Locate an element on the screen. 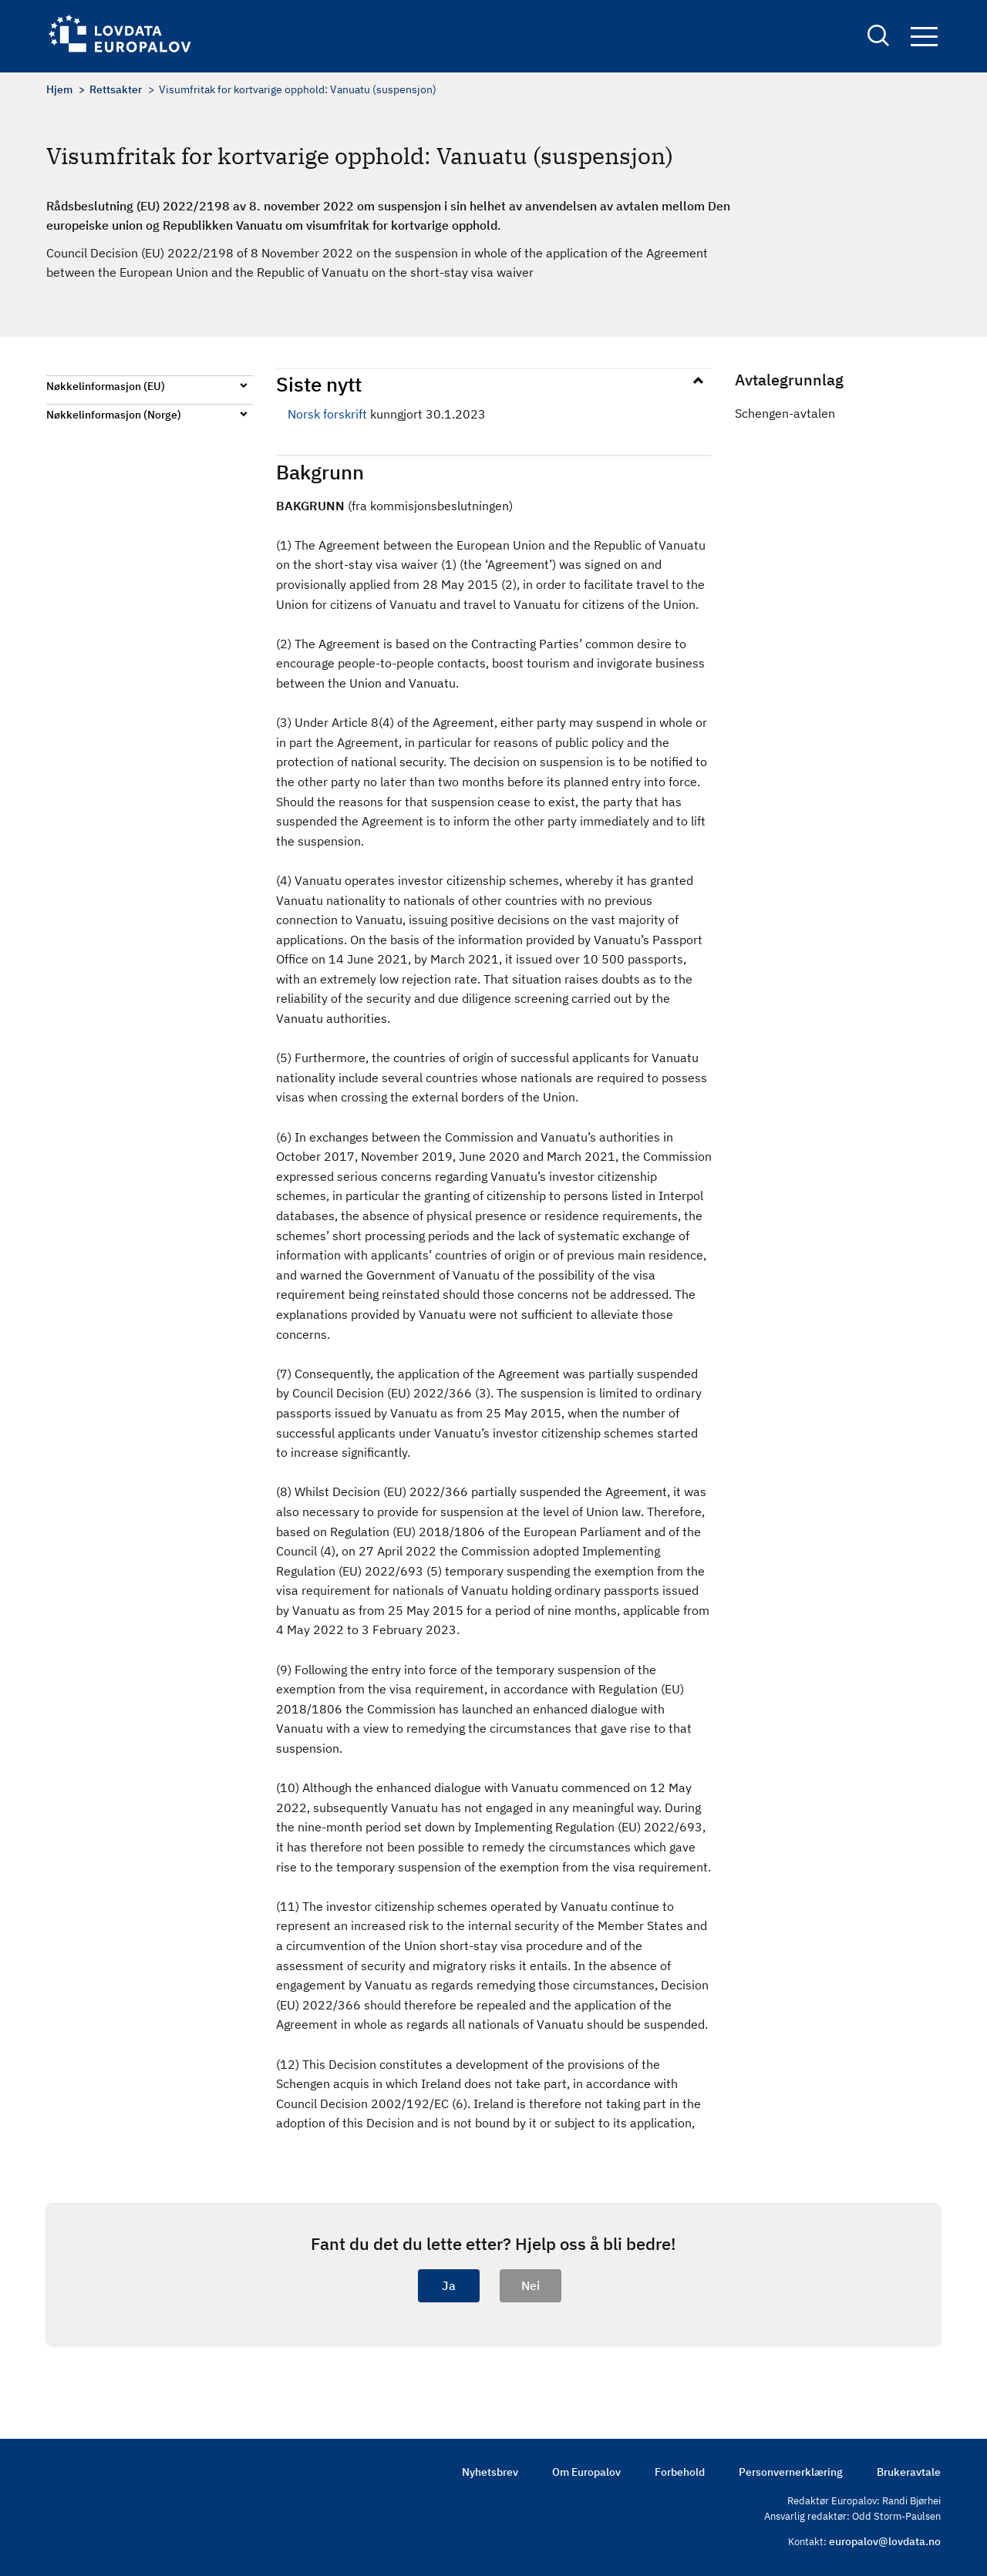 Image resolution: width=987 pixels, height=2576 pixels. Personvernerklæring is located at coordinates (791, 2472).